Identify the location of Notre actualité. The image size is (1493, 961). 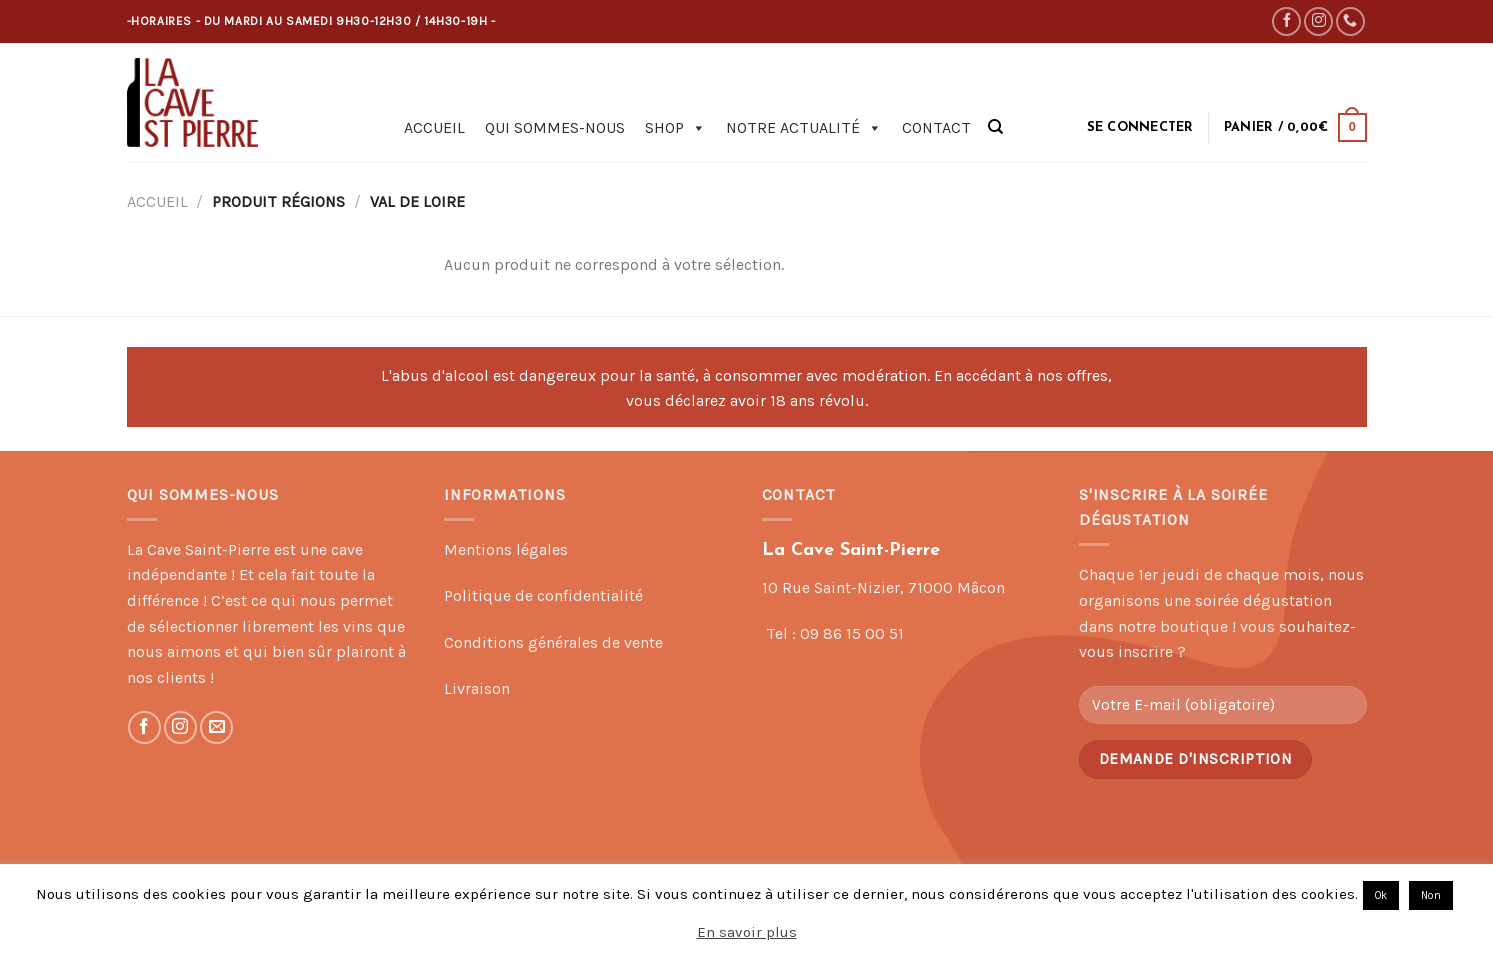
(804, 128).